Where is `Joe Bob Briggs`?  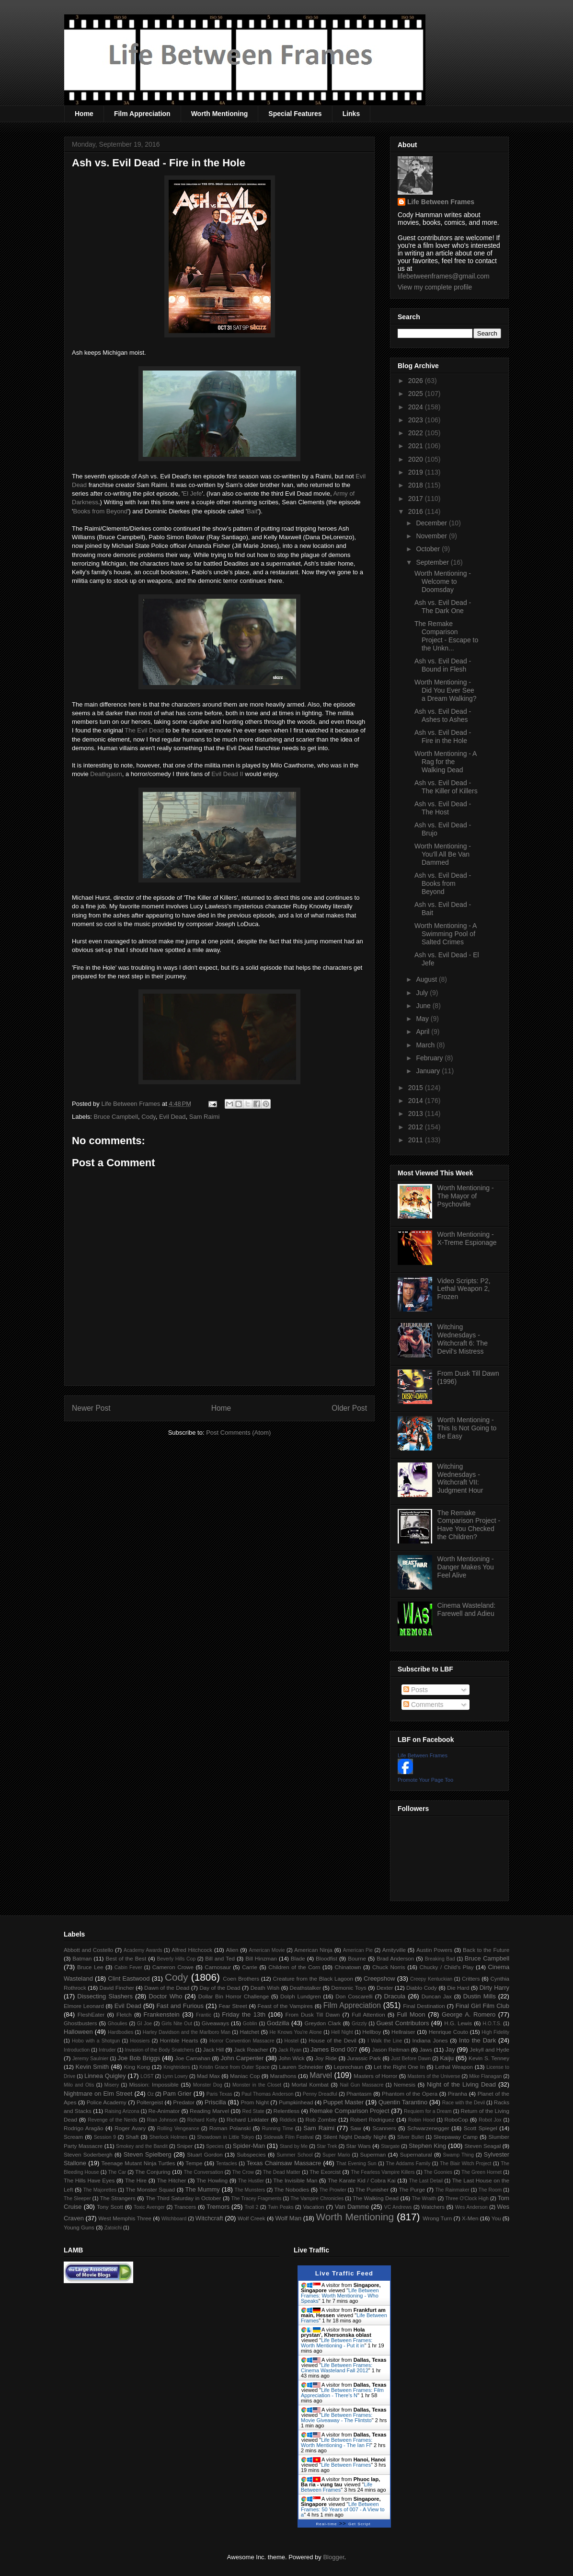
Joe Bob Briggs is located at coordinates (138, 2058).